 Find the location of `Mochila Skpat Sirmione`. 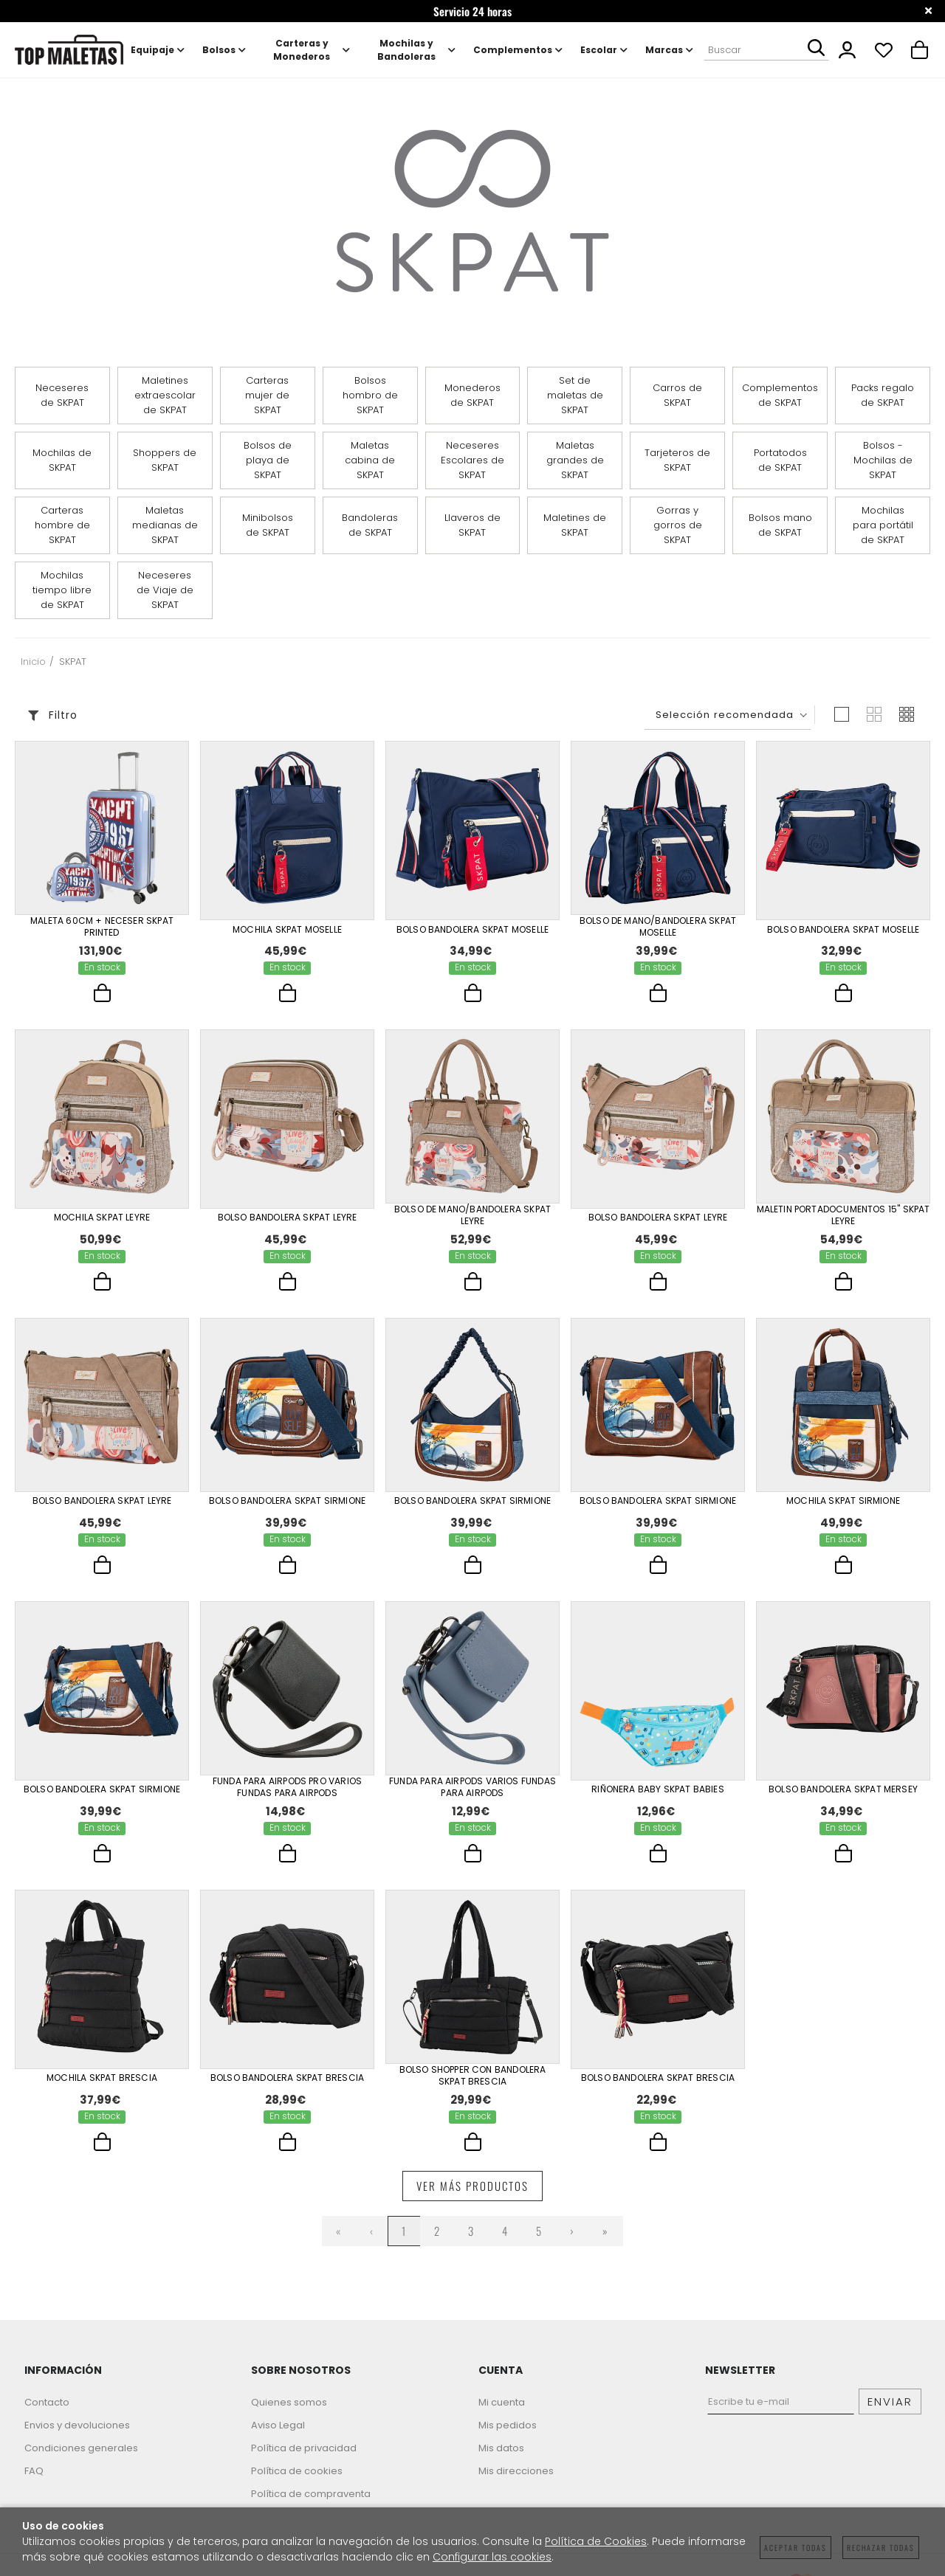

Mochila Skpat Sirmione is located at coordinates (843, 1507).